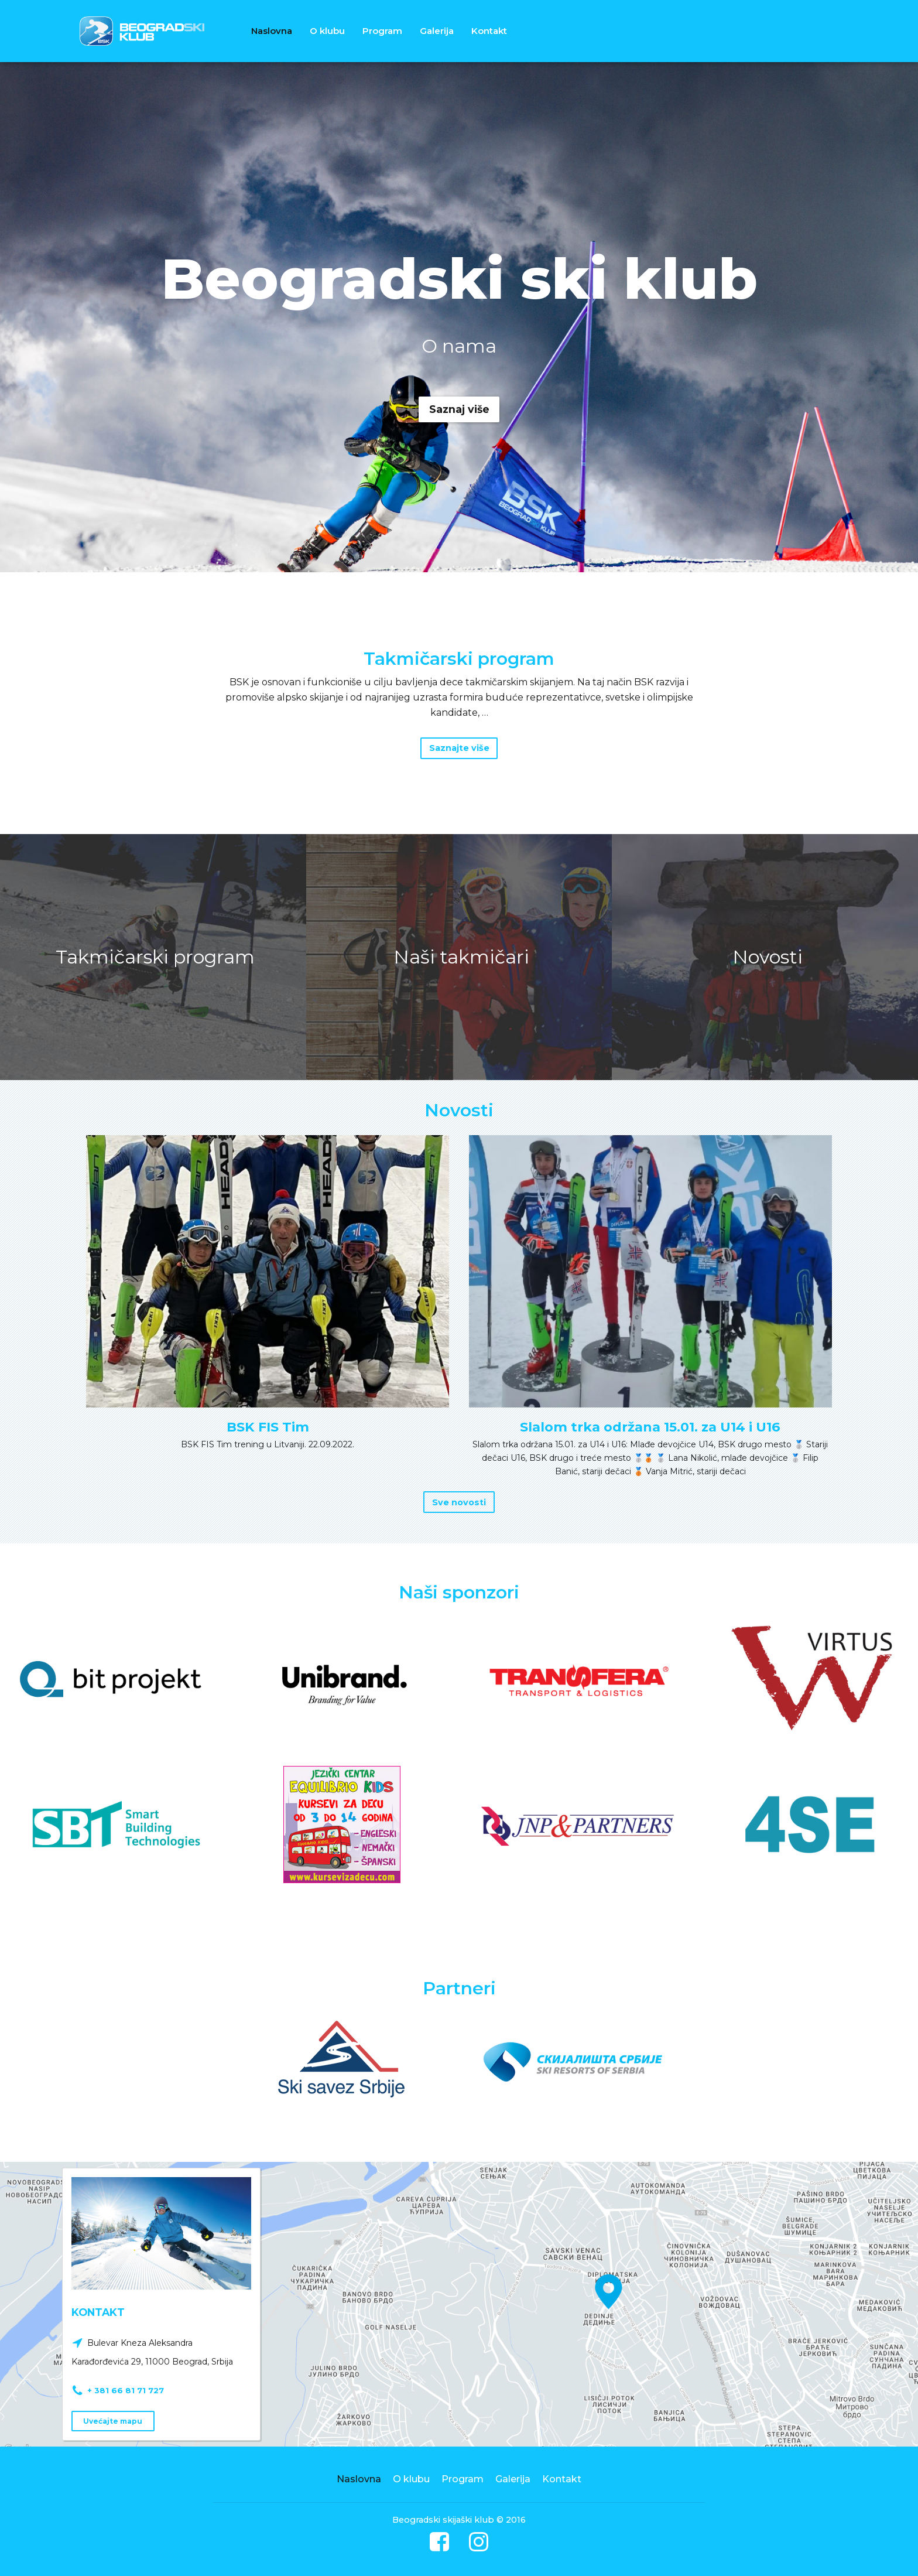  What do you see at coordinates (327, 30) in the screenshot?
I see `O klubu` at bounding box center [327, 30].